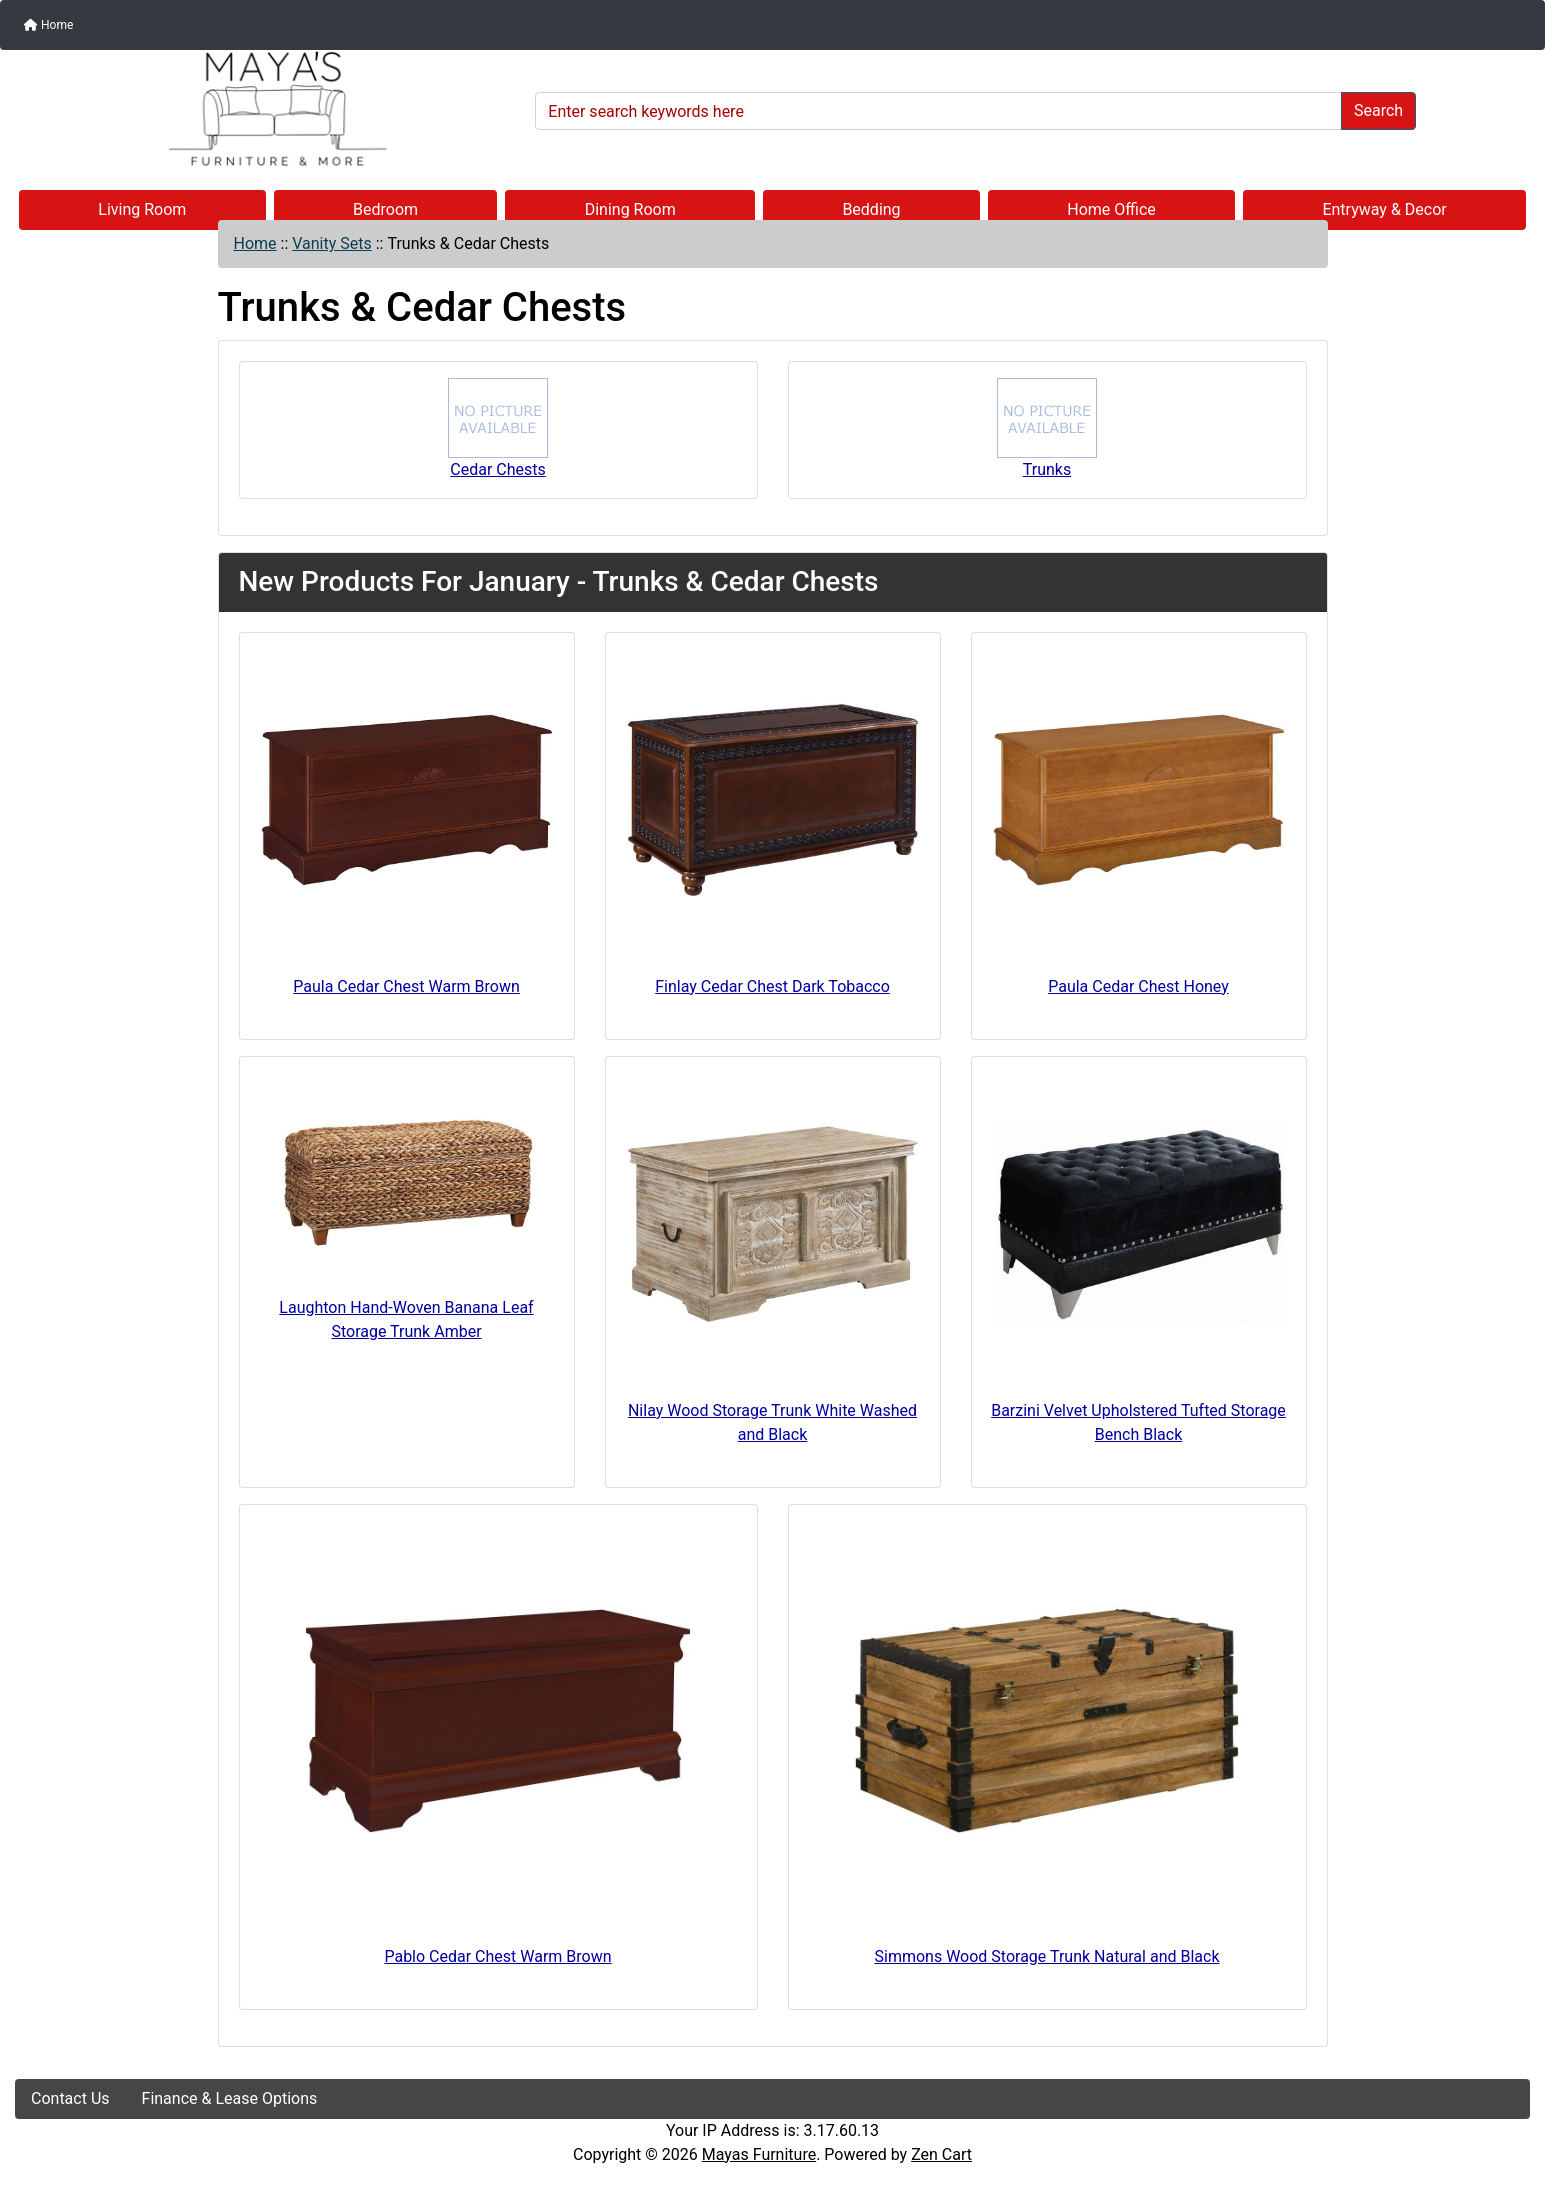 Image resolution: width=1545 pixels, height=2197 pixels. Describe the element at coordinates (406, 986) in the screenshot. I see `Paula Cedar Chest Warm Brown` at that location.